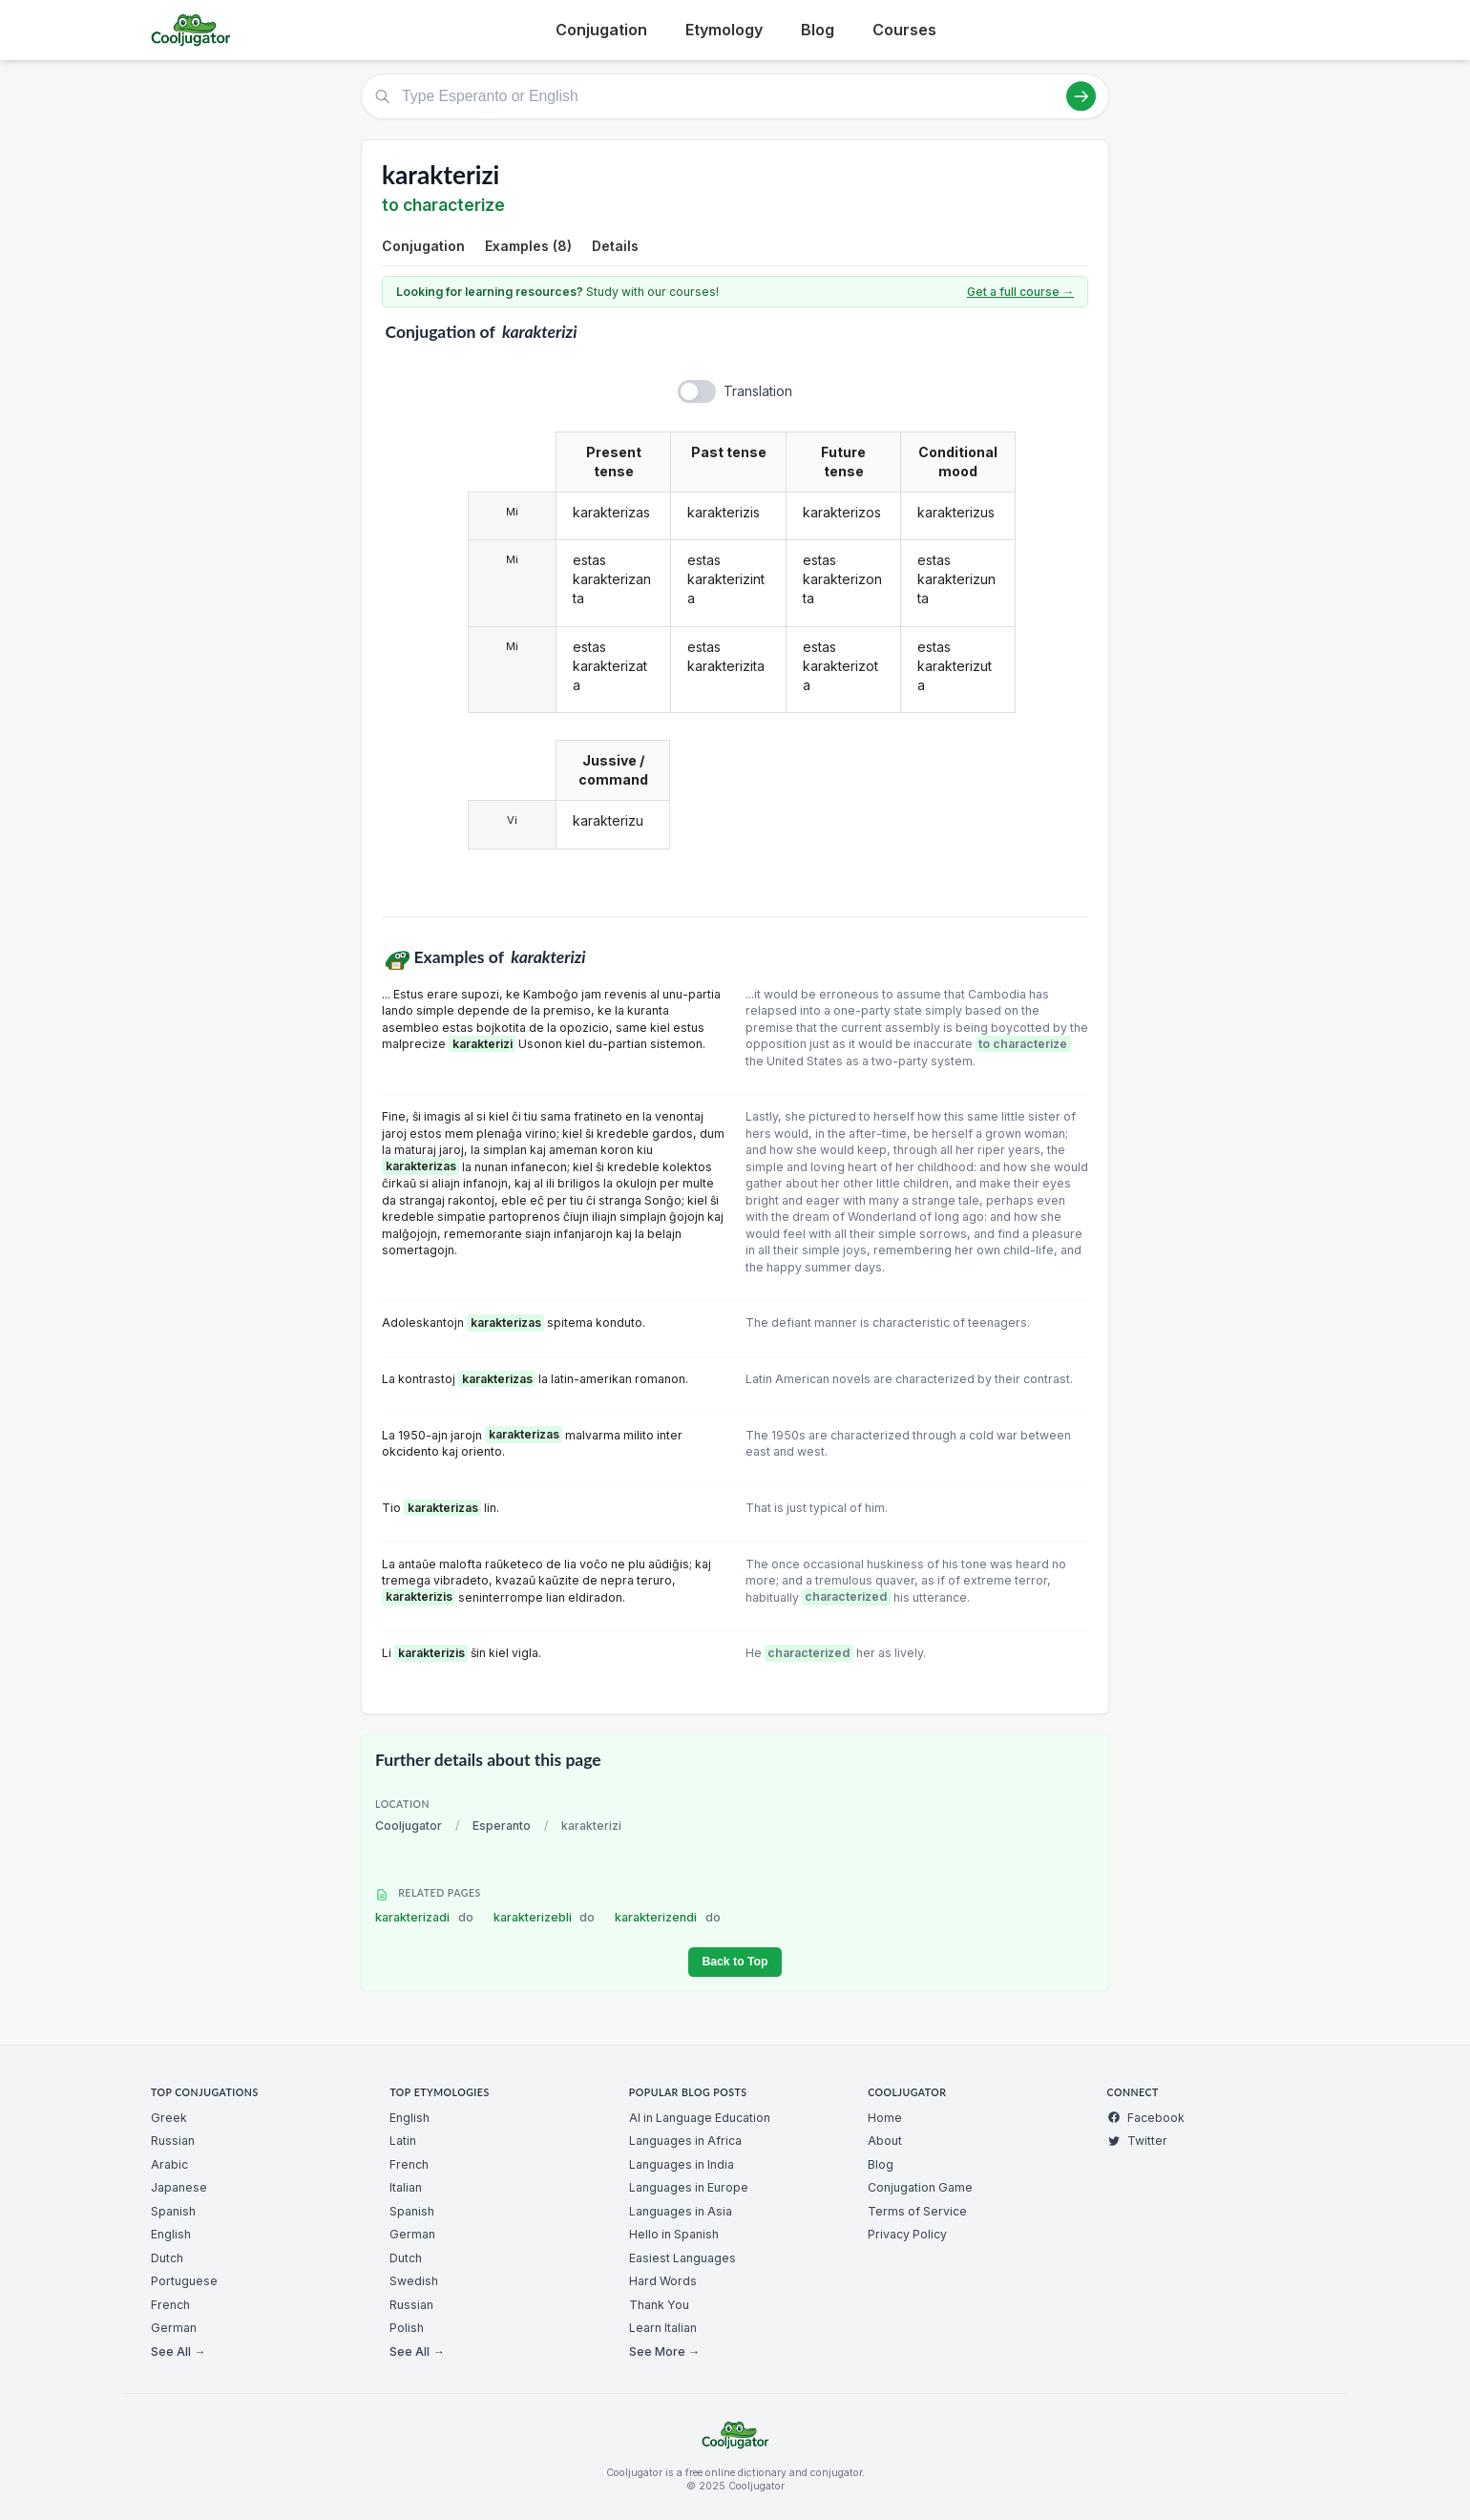 This screenshot has height=2520, width=1470. I want to click on Greek, so click(169, 2117).